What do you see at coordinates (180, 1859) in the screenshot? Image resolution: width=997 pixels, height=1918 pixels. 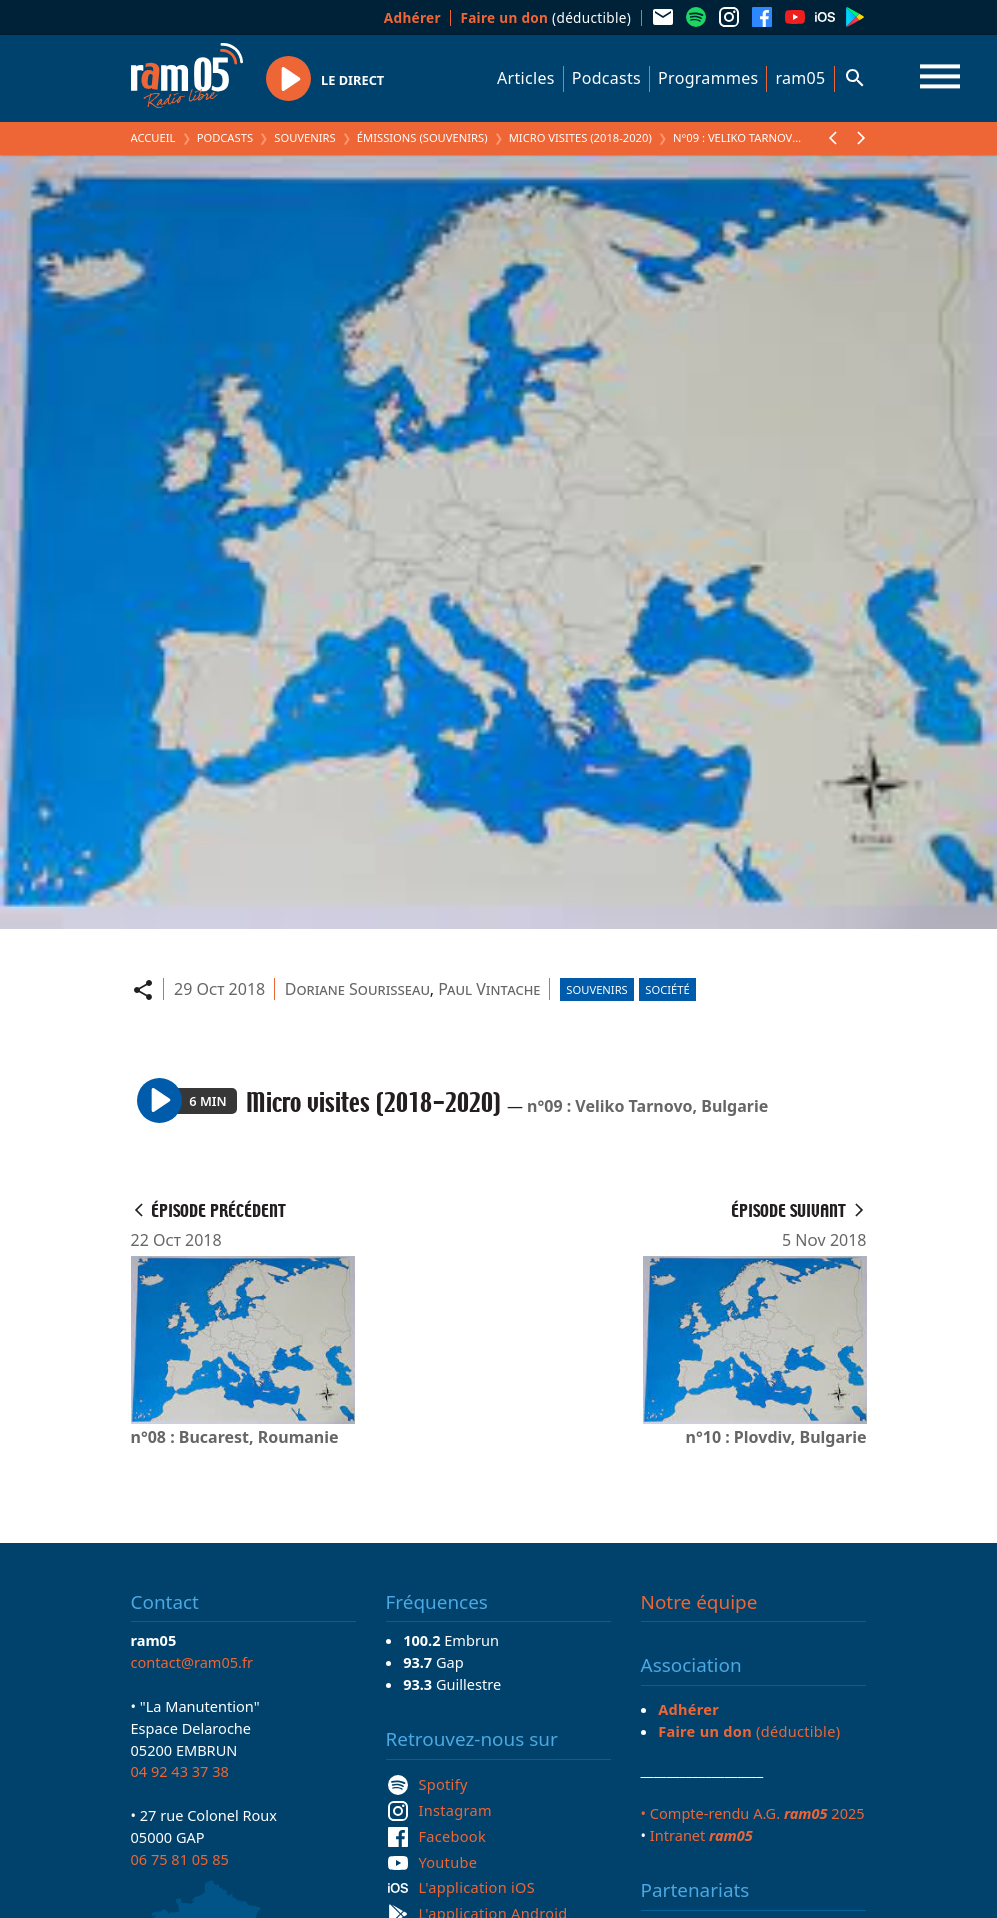 I see `06 75 81 05 85` at bounding box center [180, 1859].